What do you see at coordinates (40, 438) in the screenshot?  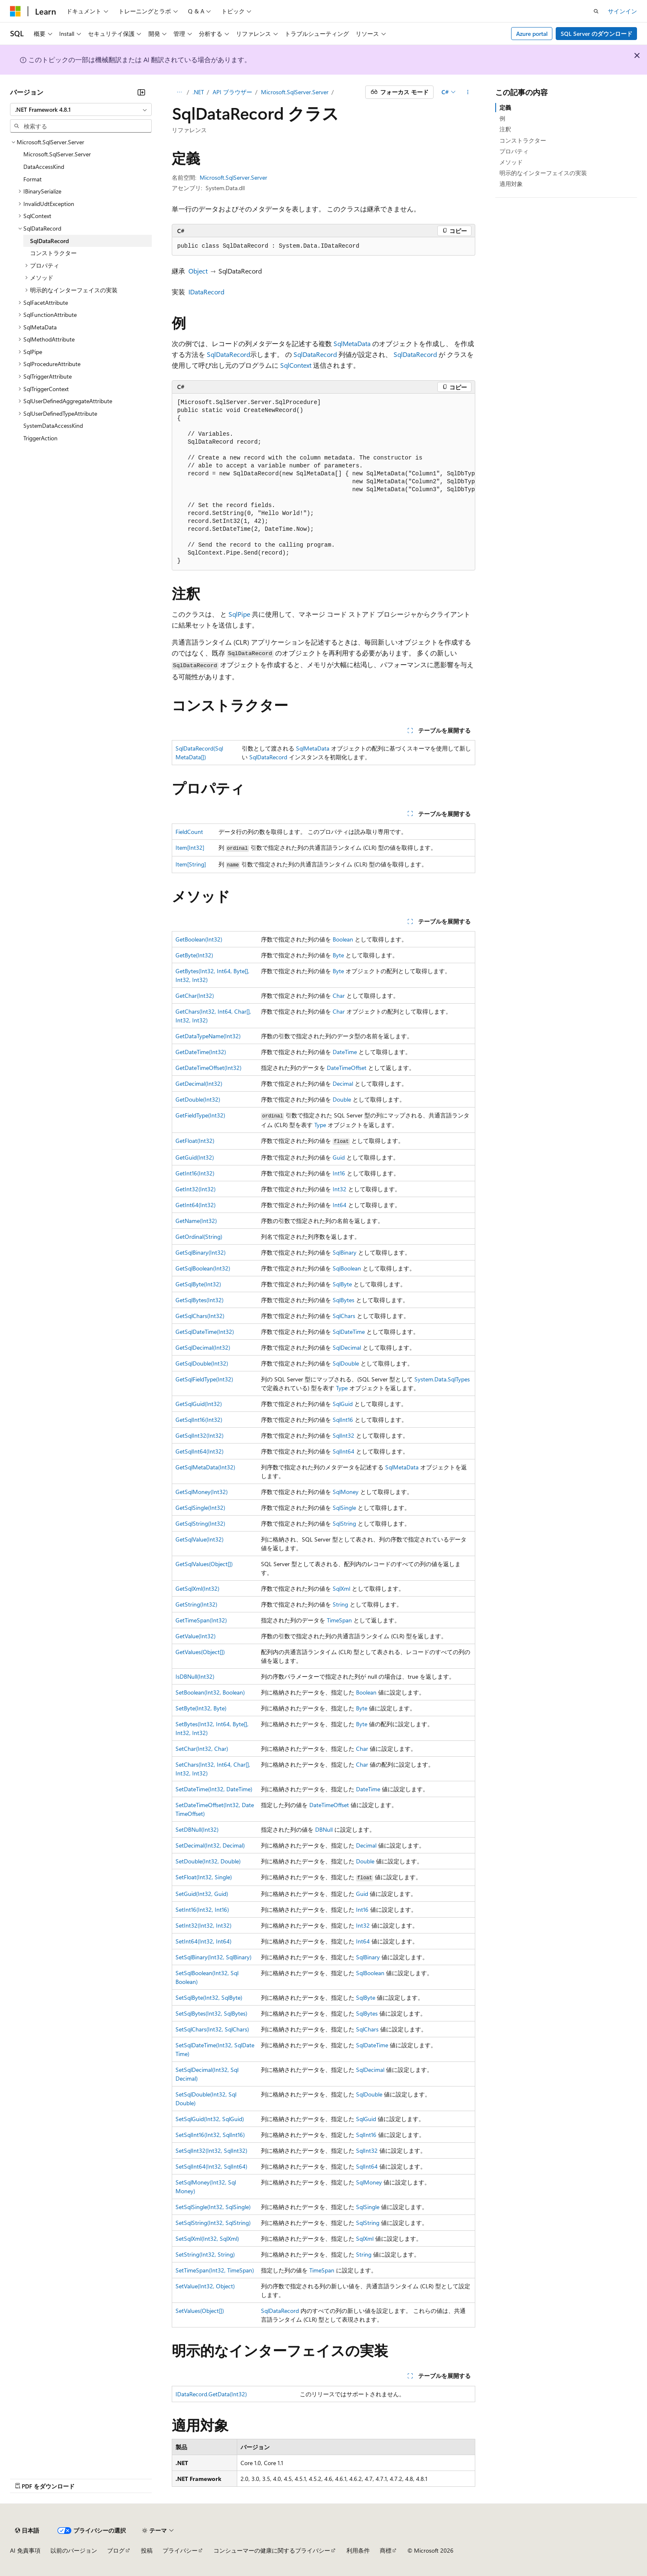 I see `TriggerAction [treeitem]` at bounding box center [40, 438].